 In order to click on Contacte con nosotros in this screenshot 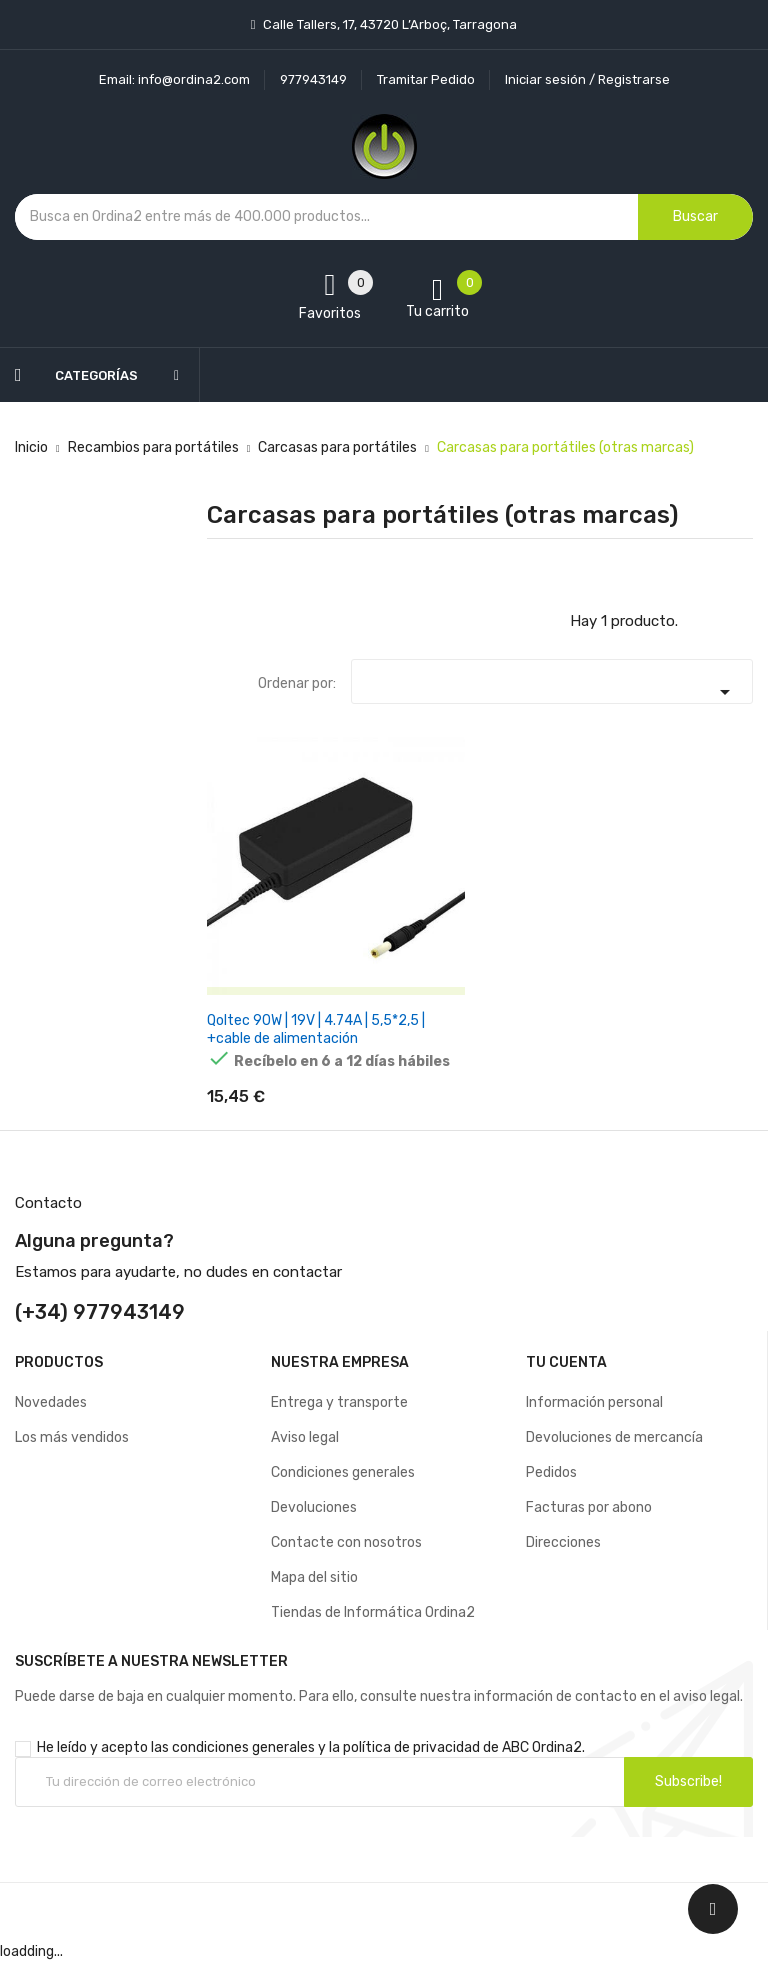, I will do `click(346, 1546)`.